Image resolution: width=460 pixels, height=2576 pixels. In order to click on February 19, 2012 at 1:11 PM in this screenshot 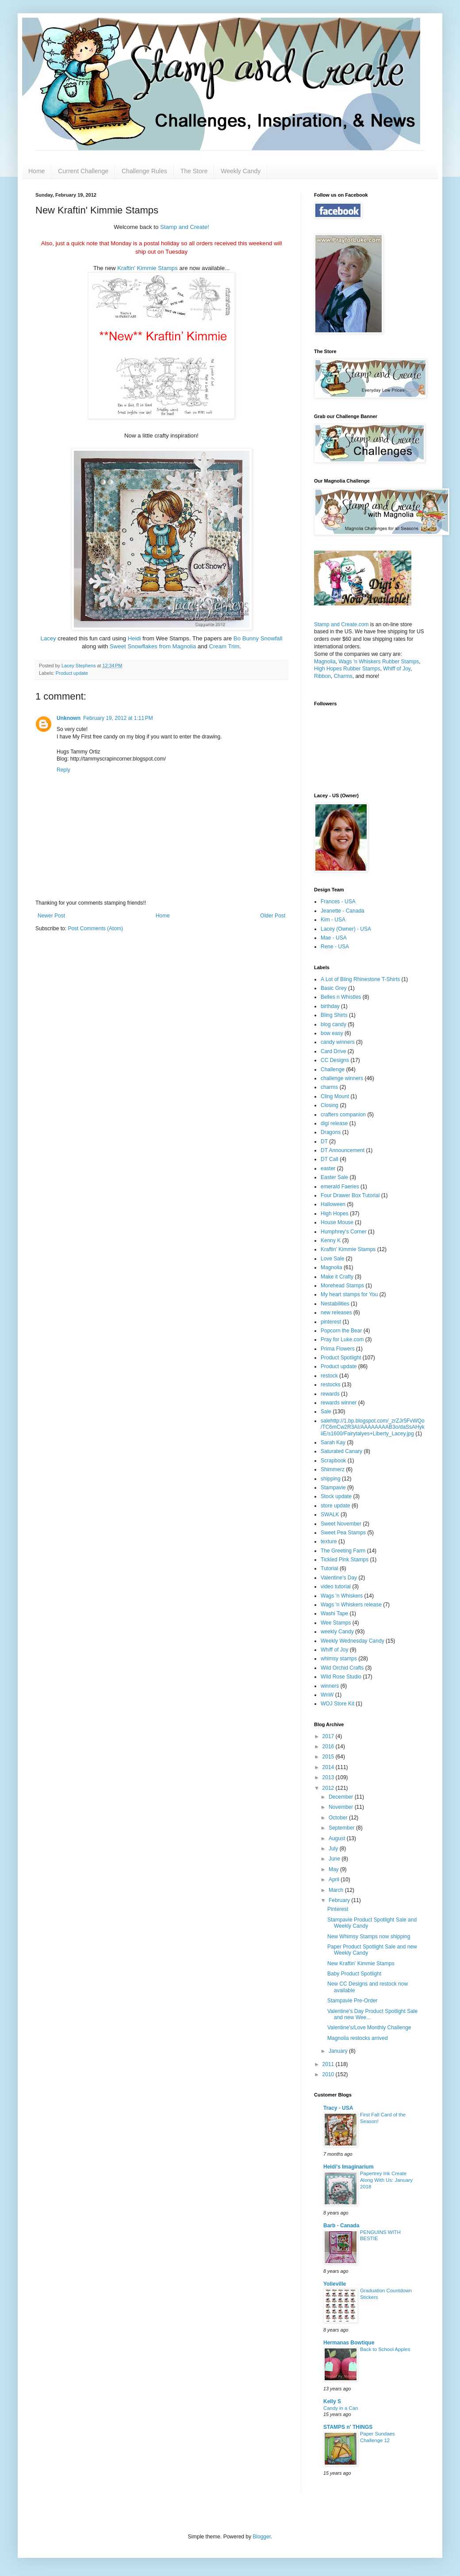, I will do `click(118, 718)`.